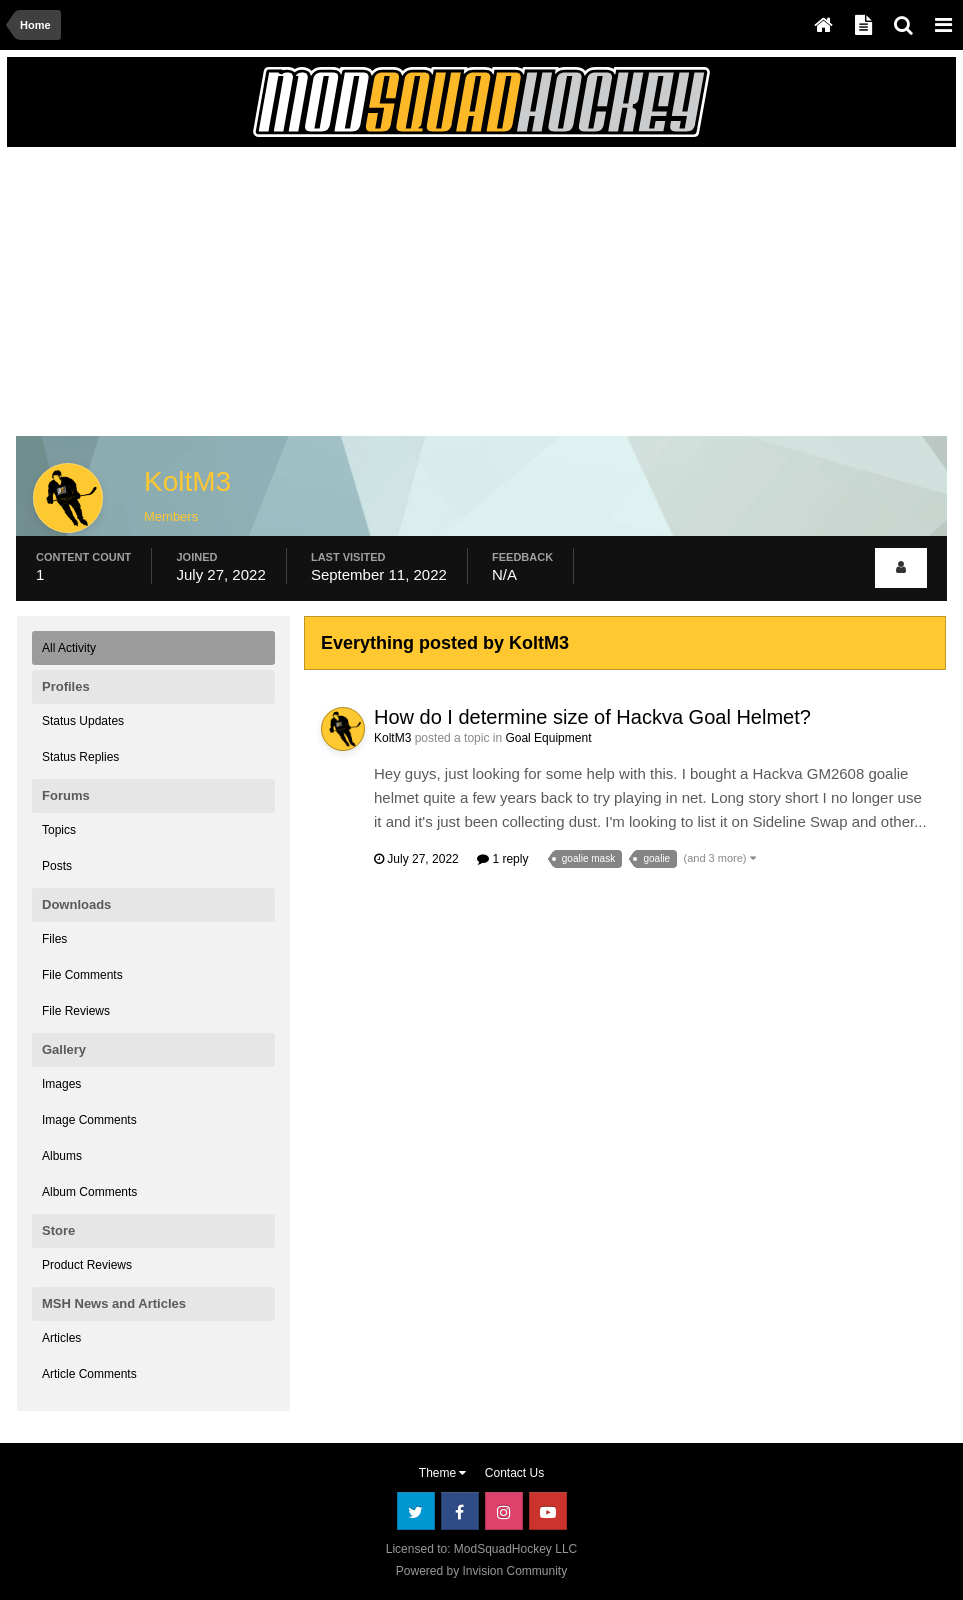  Describe the element at coordinates (80, 757) in the screenshot. I see `Status Replies` at that location.